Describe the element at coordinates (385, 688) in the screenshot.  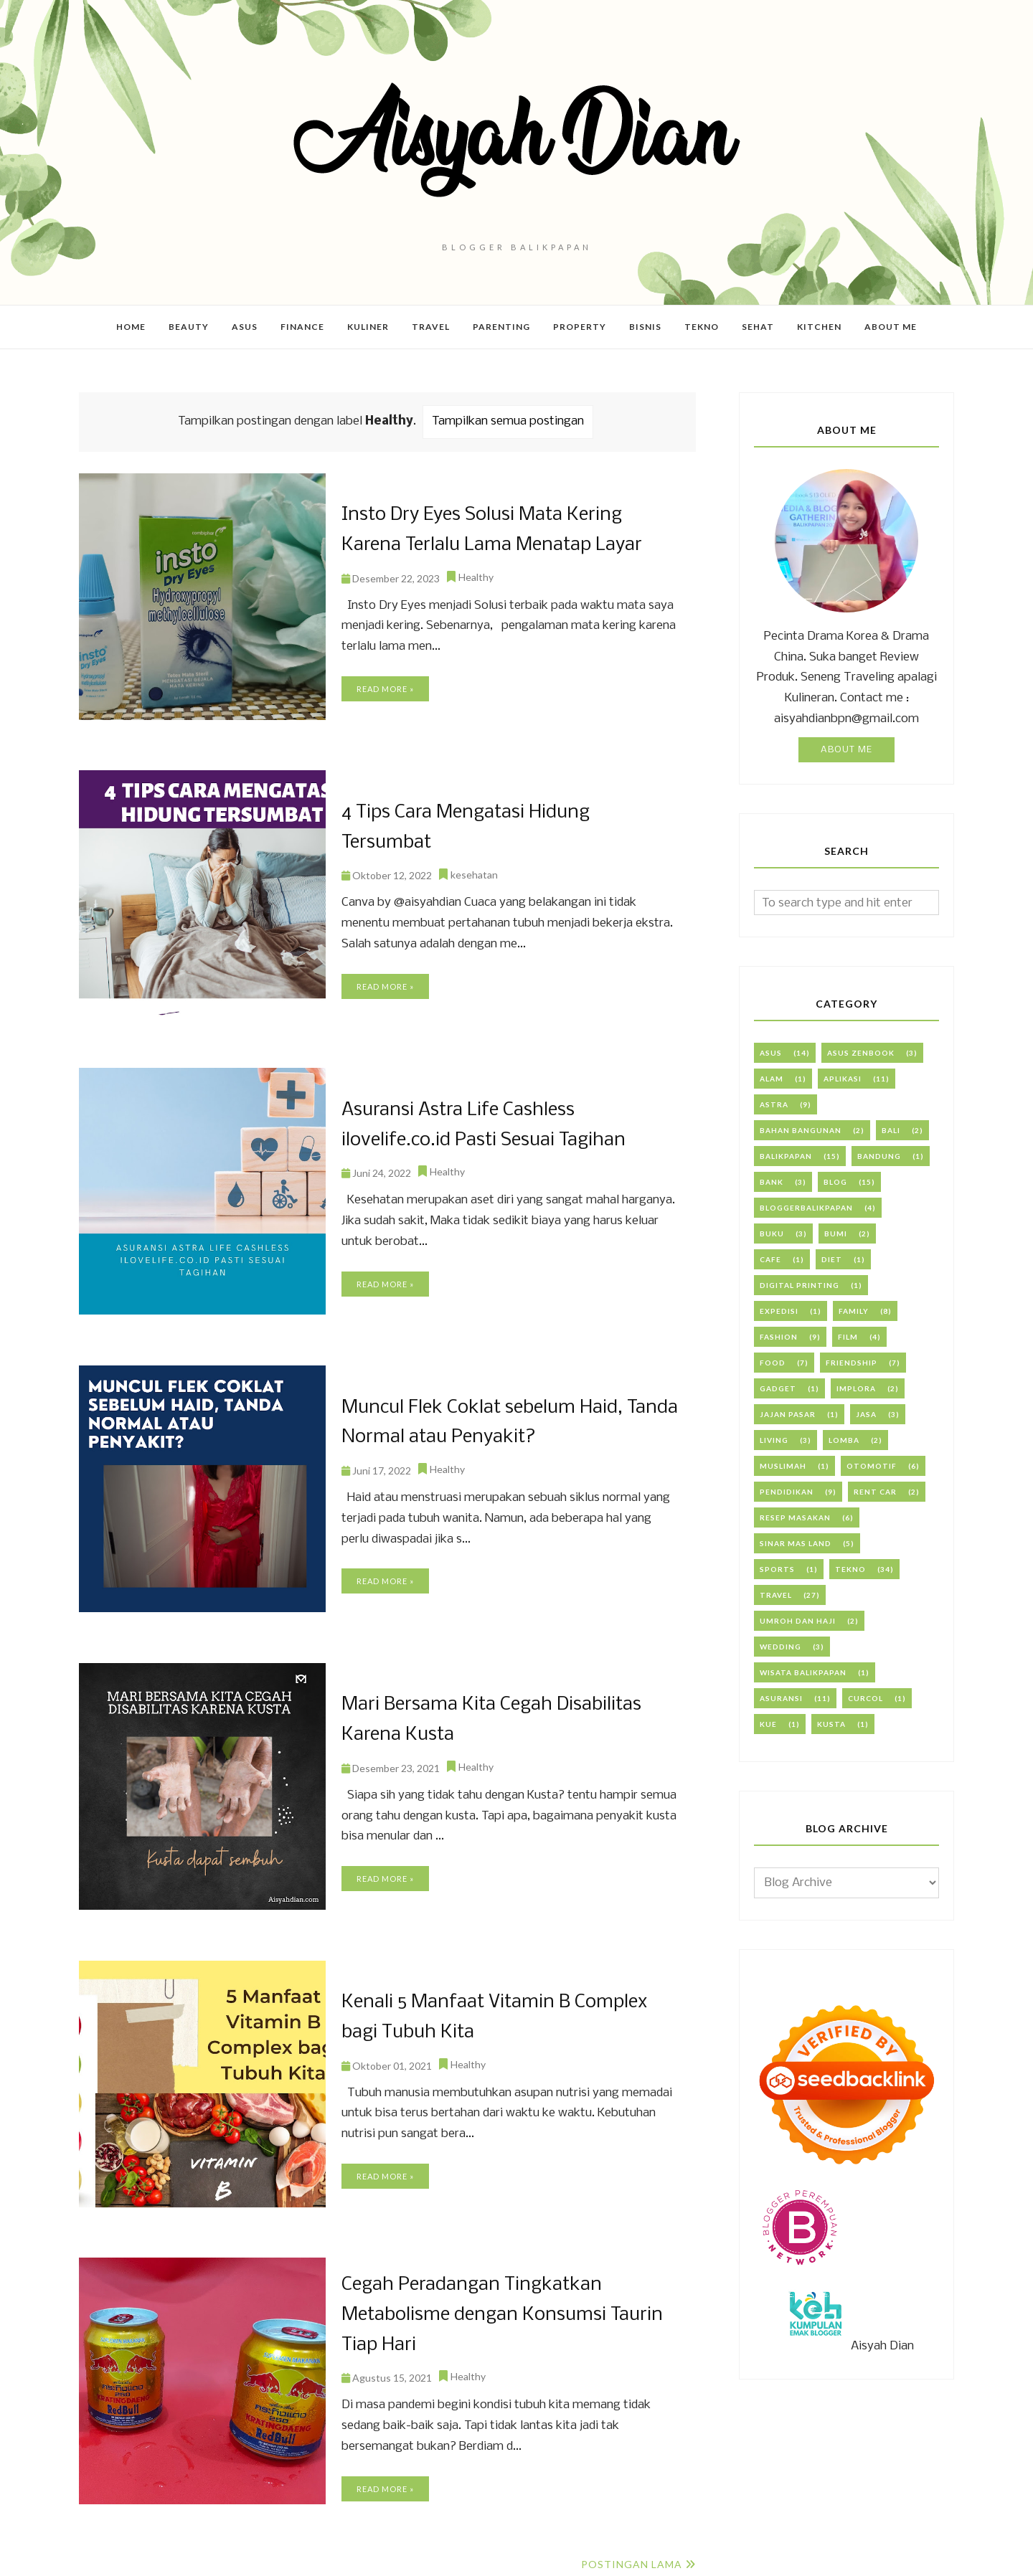
I see `Read more »` at that location.